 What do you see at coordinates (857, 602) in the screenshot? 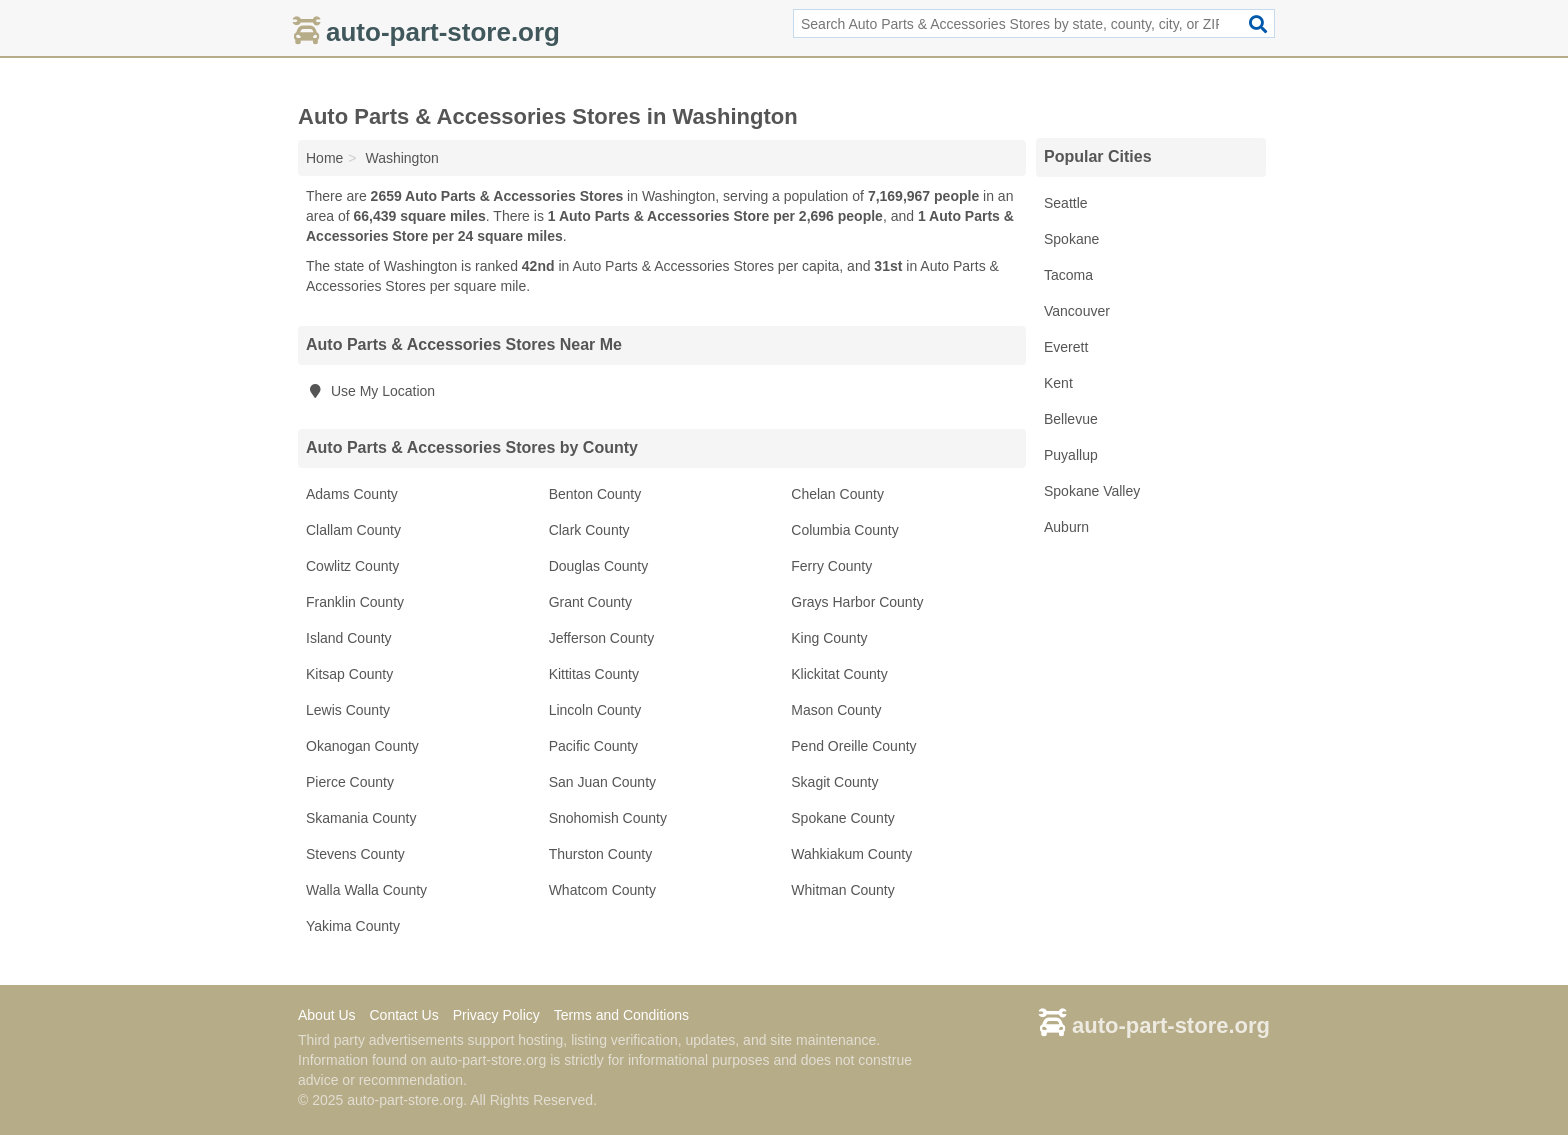
I see `Grays Harbor County` at bounding box center [857, 602].